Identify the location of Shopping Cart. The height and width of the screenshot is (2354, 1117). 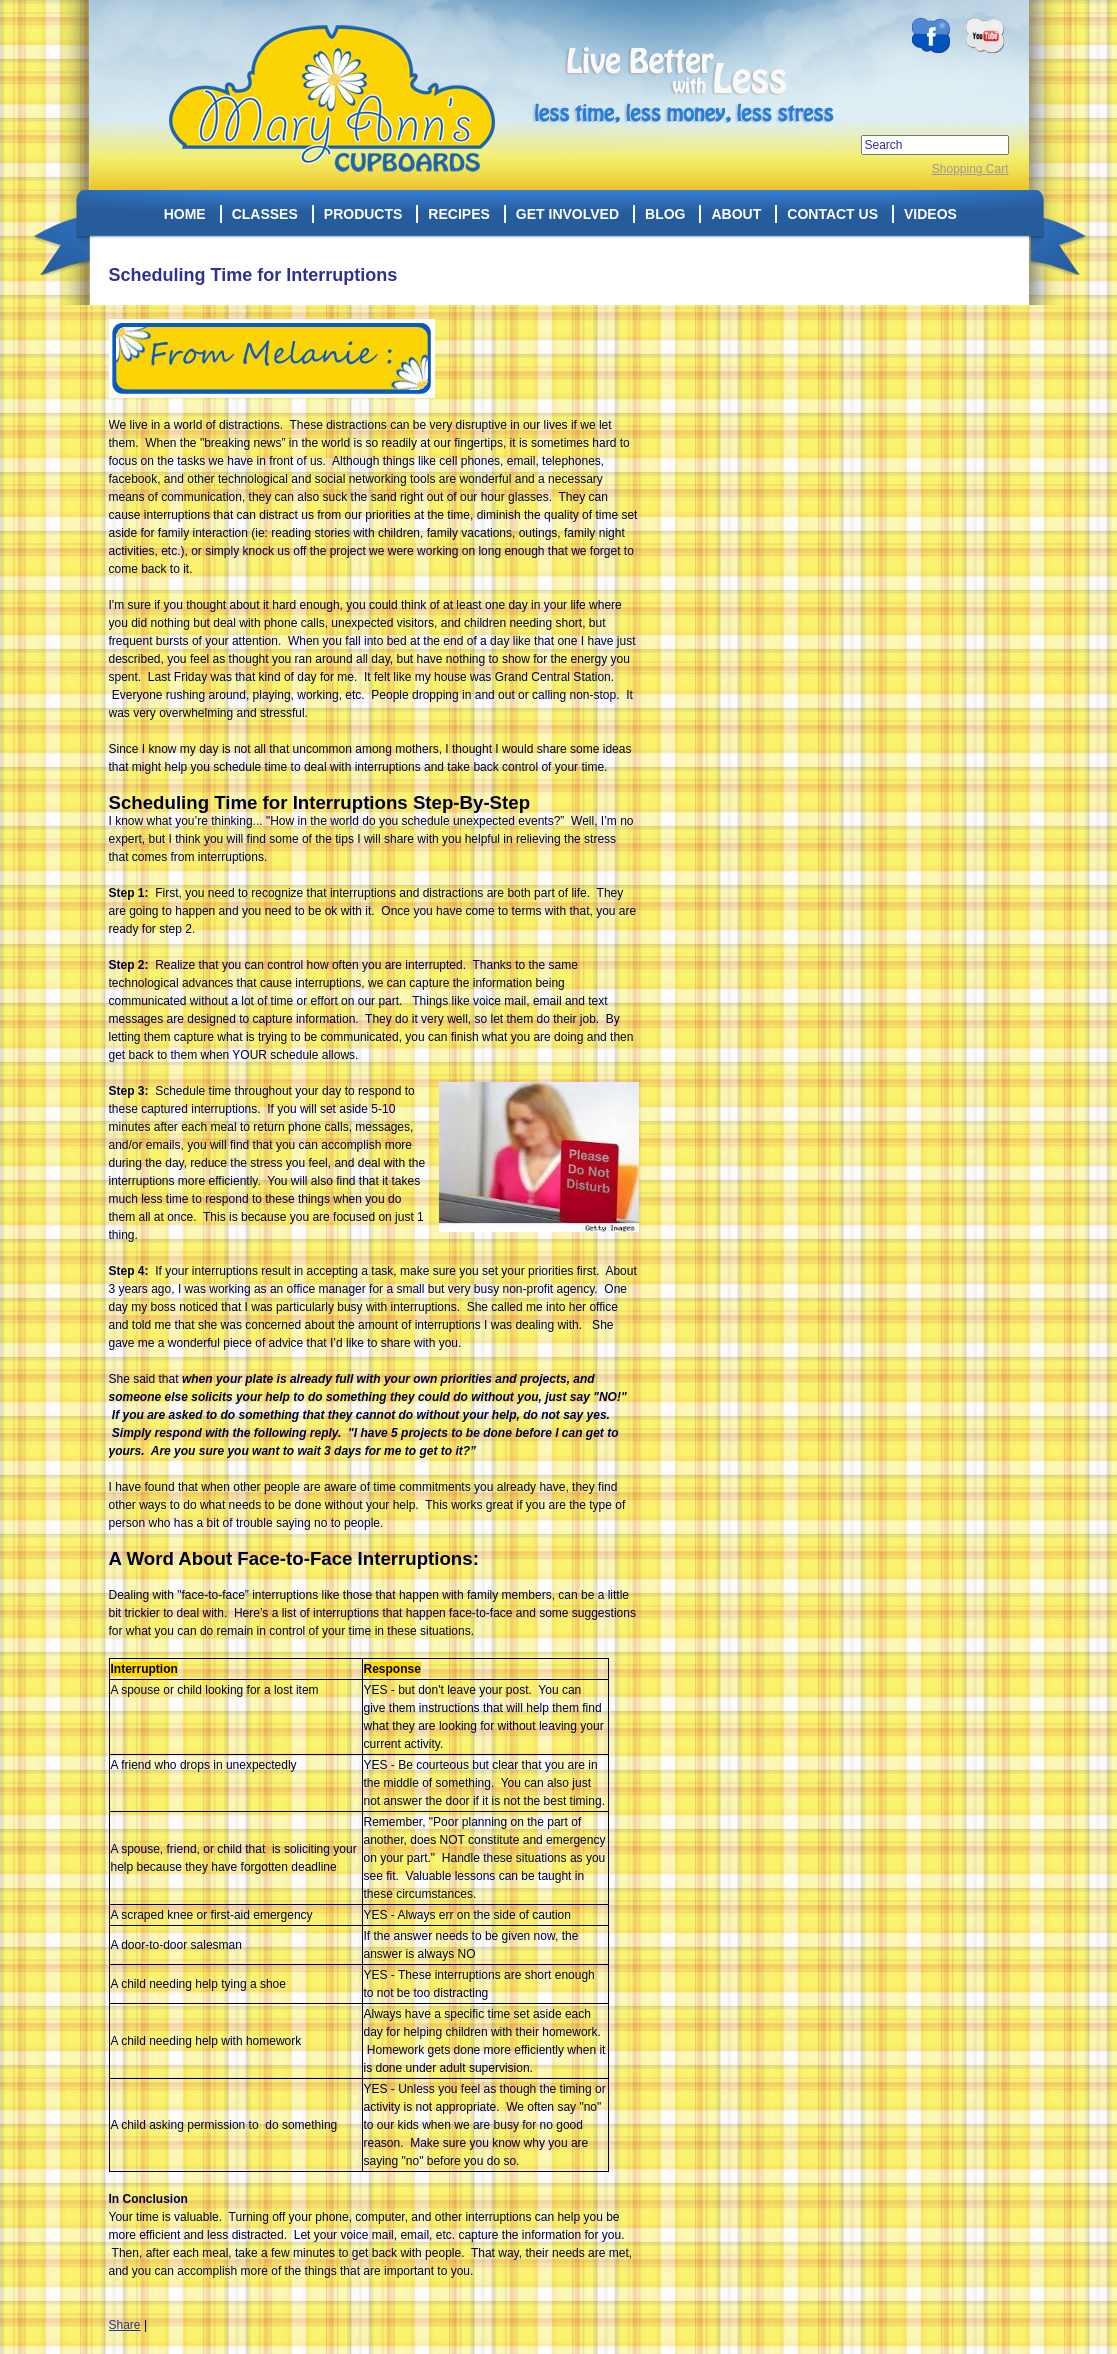
(970, 169).